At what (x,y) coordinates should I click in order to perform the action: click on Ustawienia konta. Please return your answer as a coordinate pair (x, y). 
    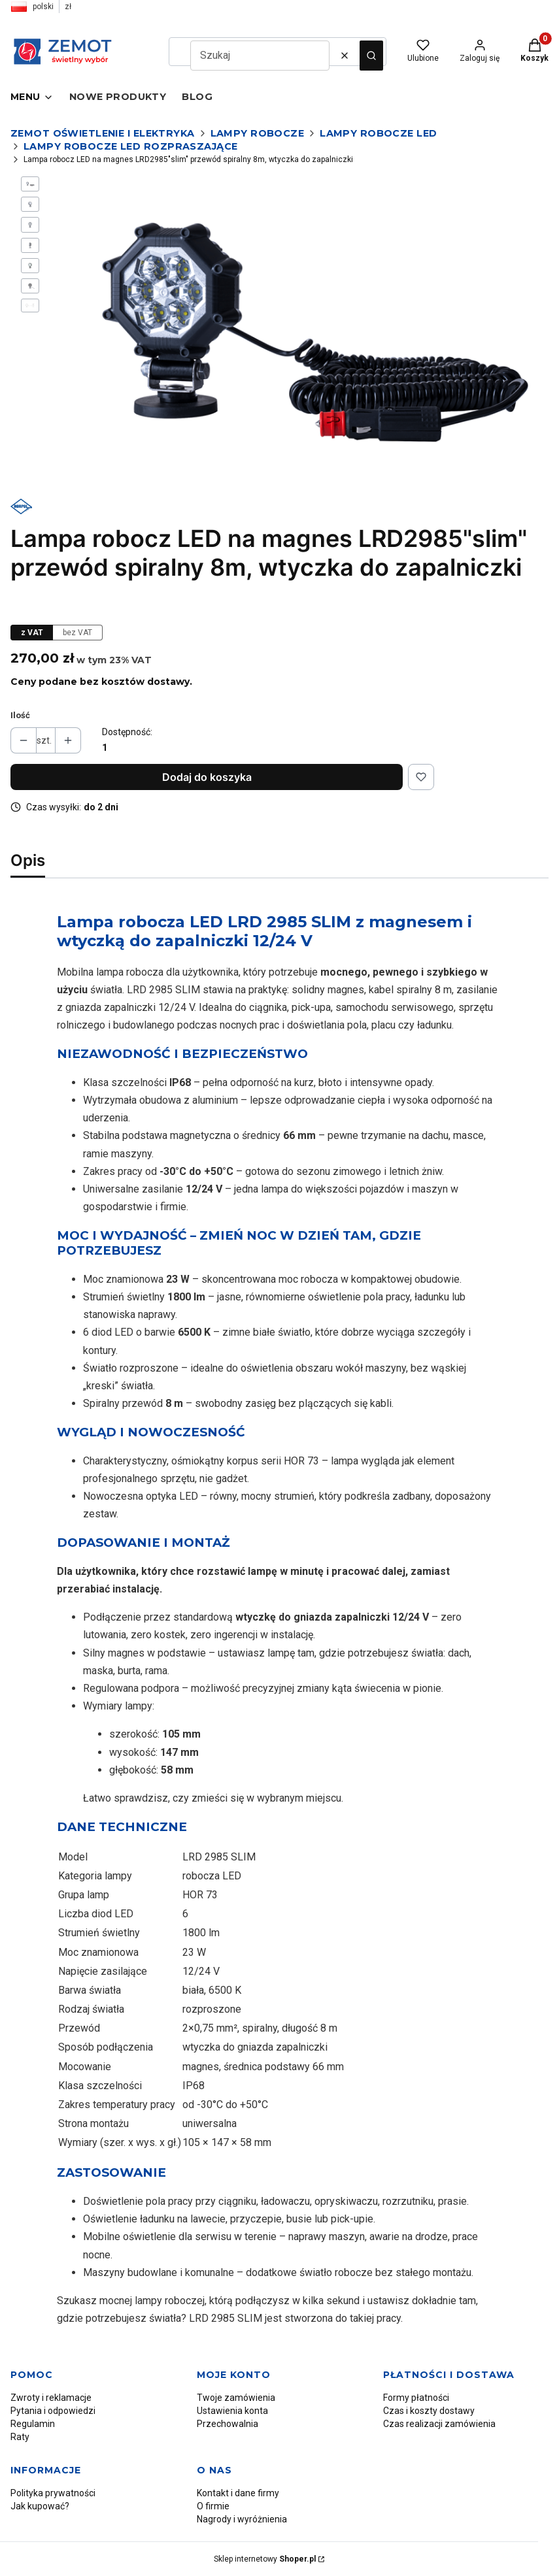
    Looking at the image, I should click on (232, 2410).